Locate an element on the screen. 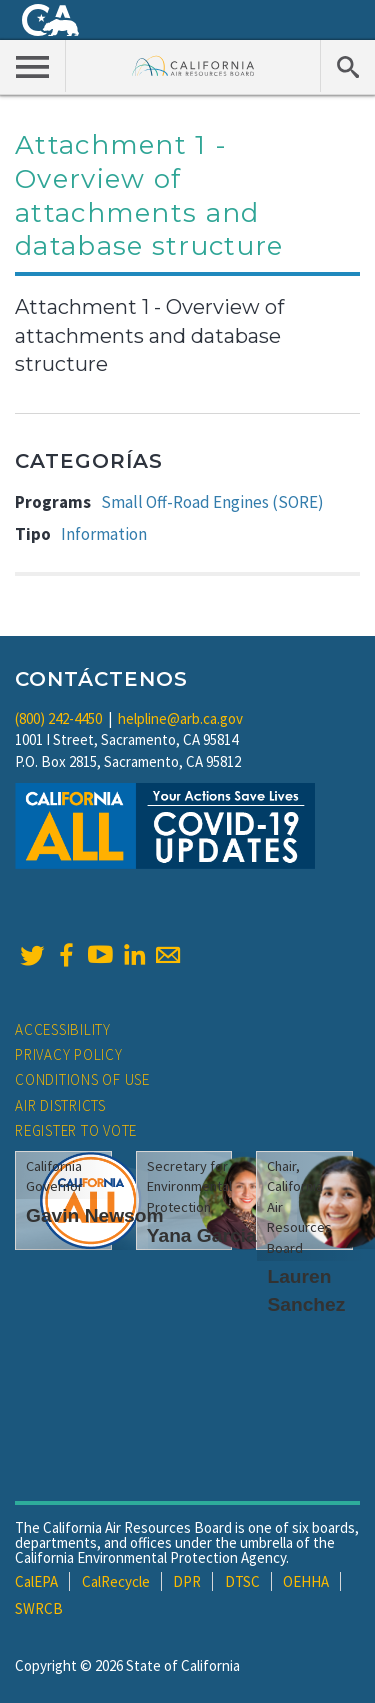  Yana Garcia is located at coordinates (202, 1235).